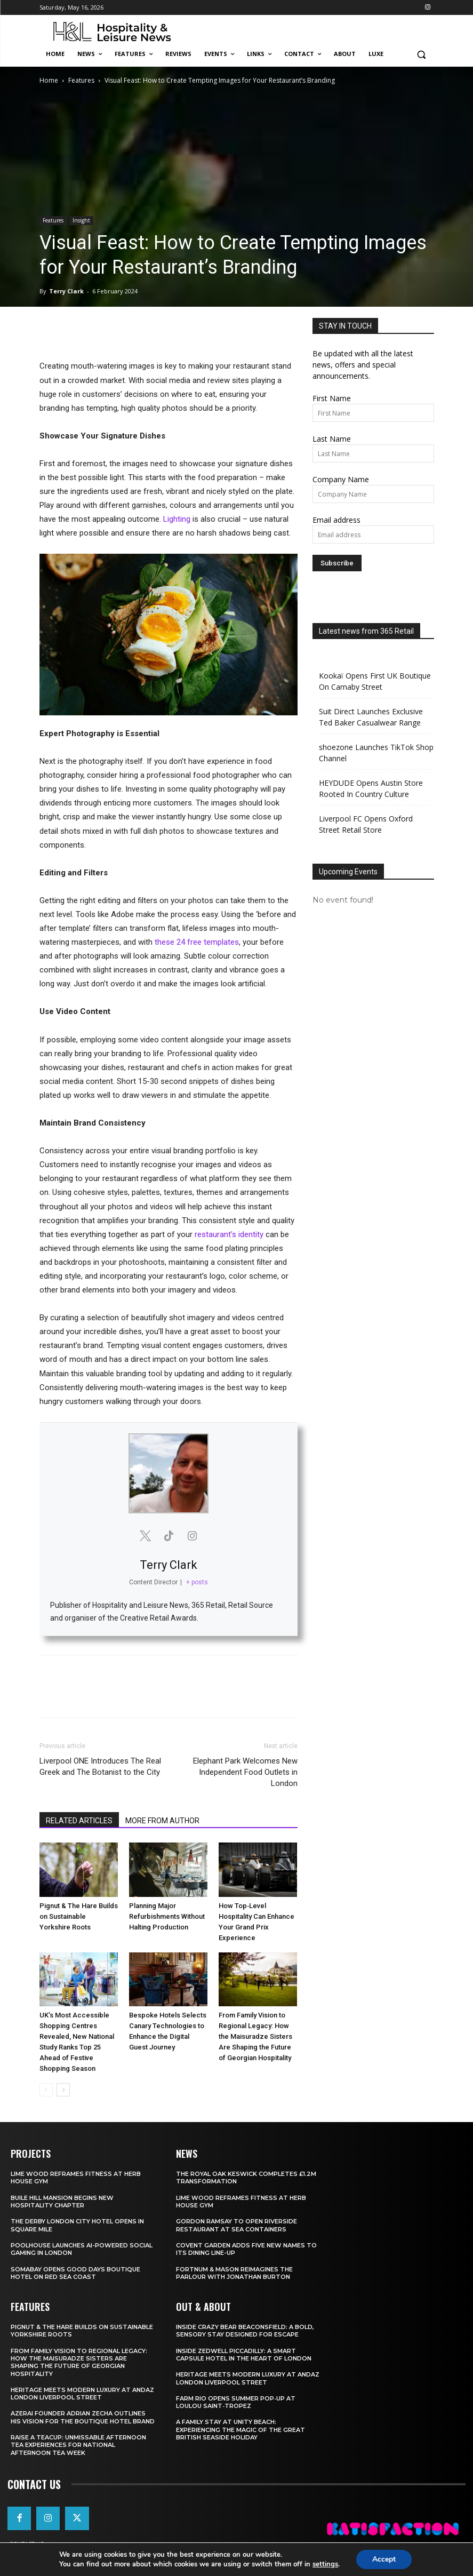  I want to click on FARM Rio Opens Summer Pop‑Up at Loulou Saint‑Tropez, so click(235, 2402).